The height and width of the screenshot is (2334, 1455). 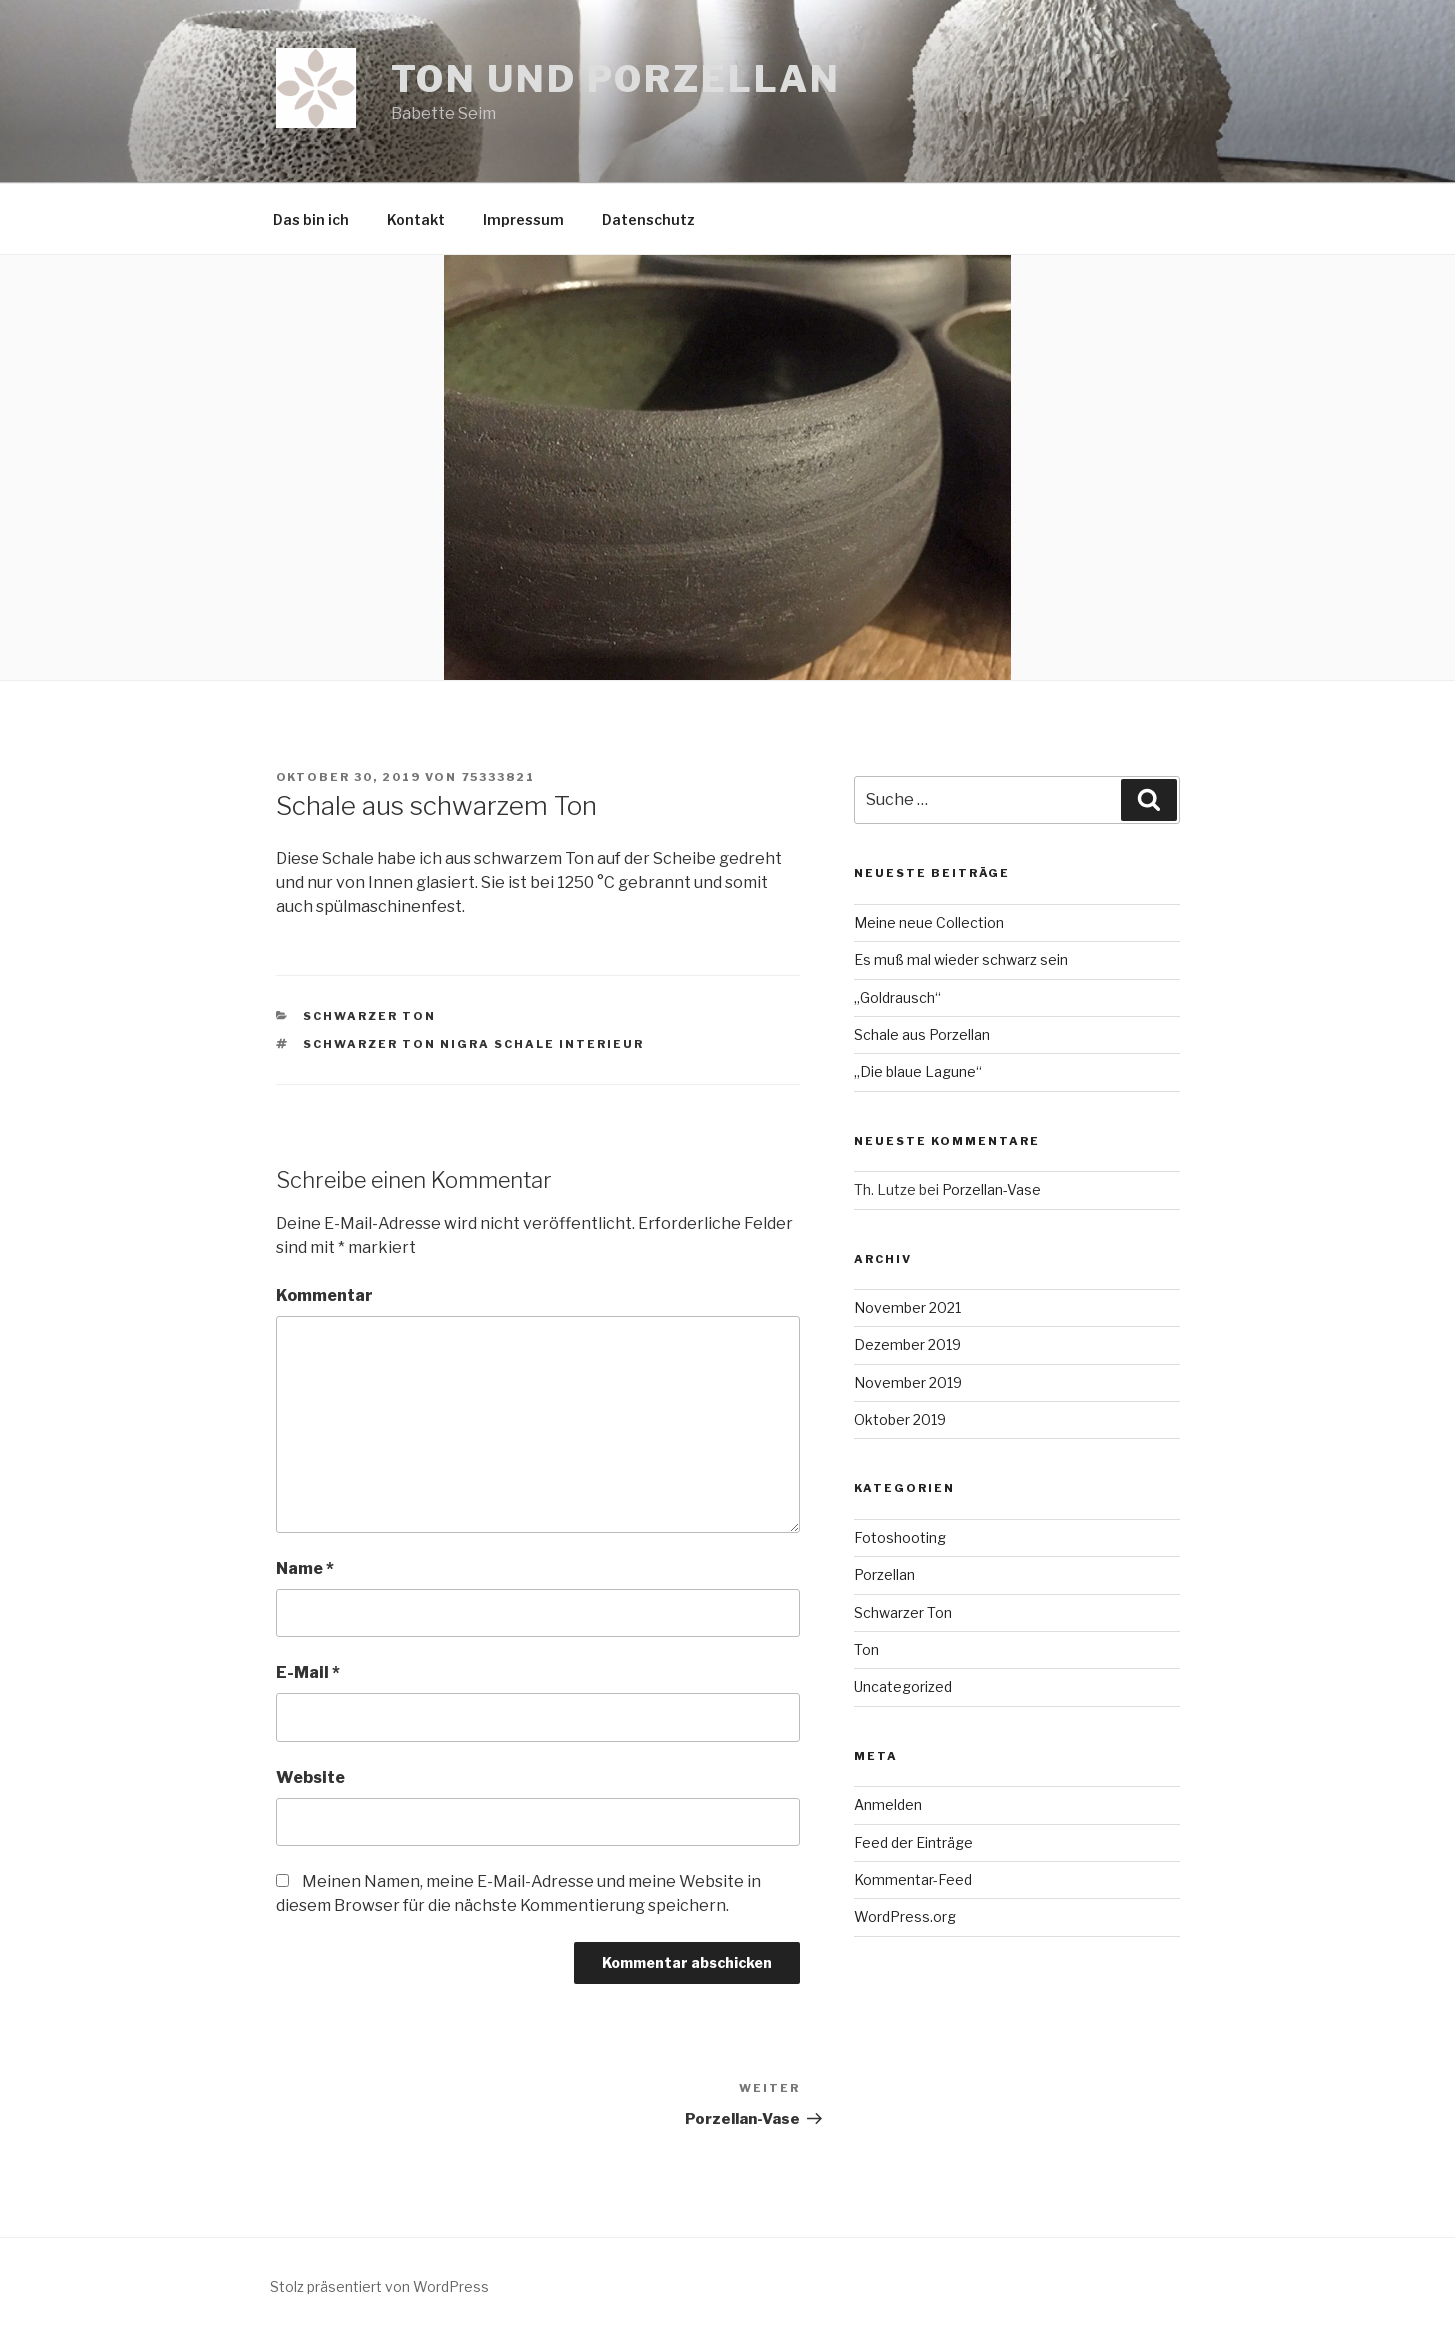 What do you see at coordinates (866, 1649) in the screenshot?
I see `Ton` at bounding box center [866, 1649].